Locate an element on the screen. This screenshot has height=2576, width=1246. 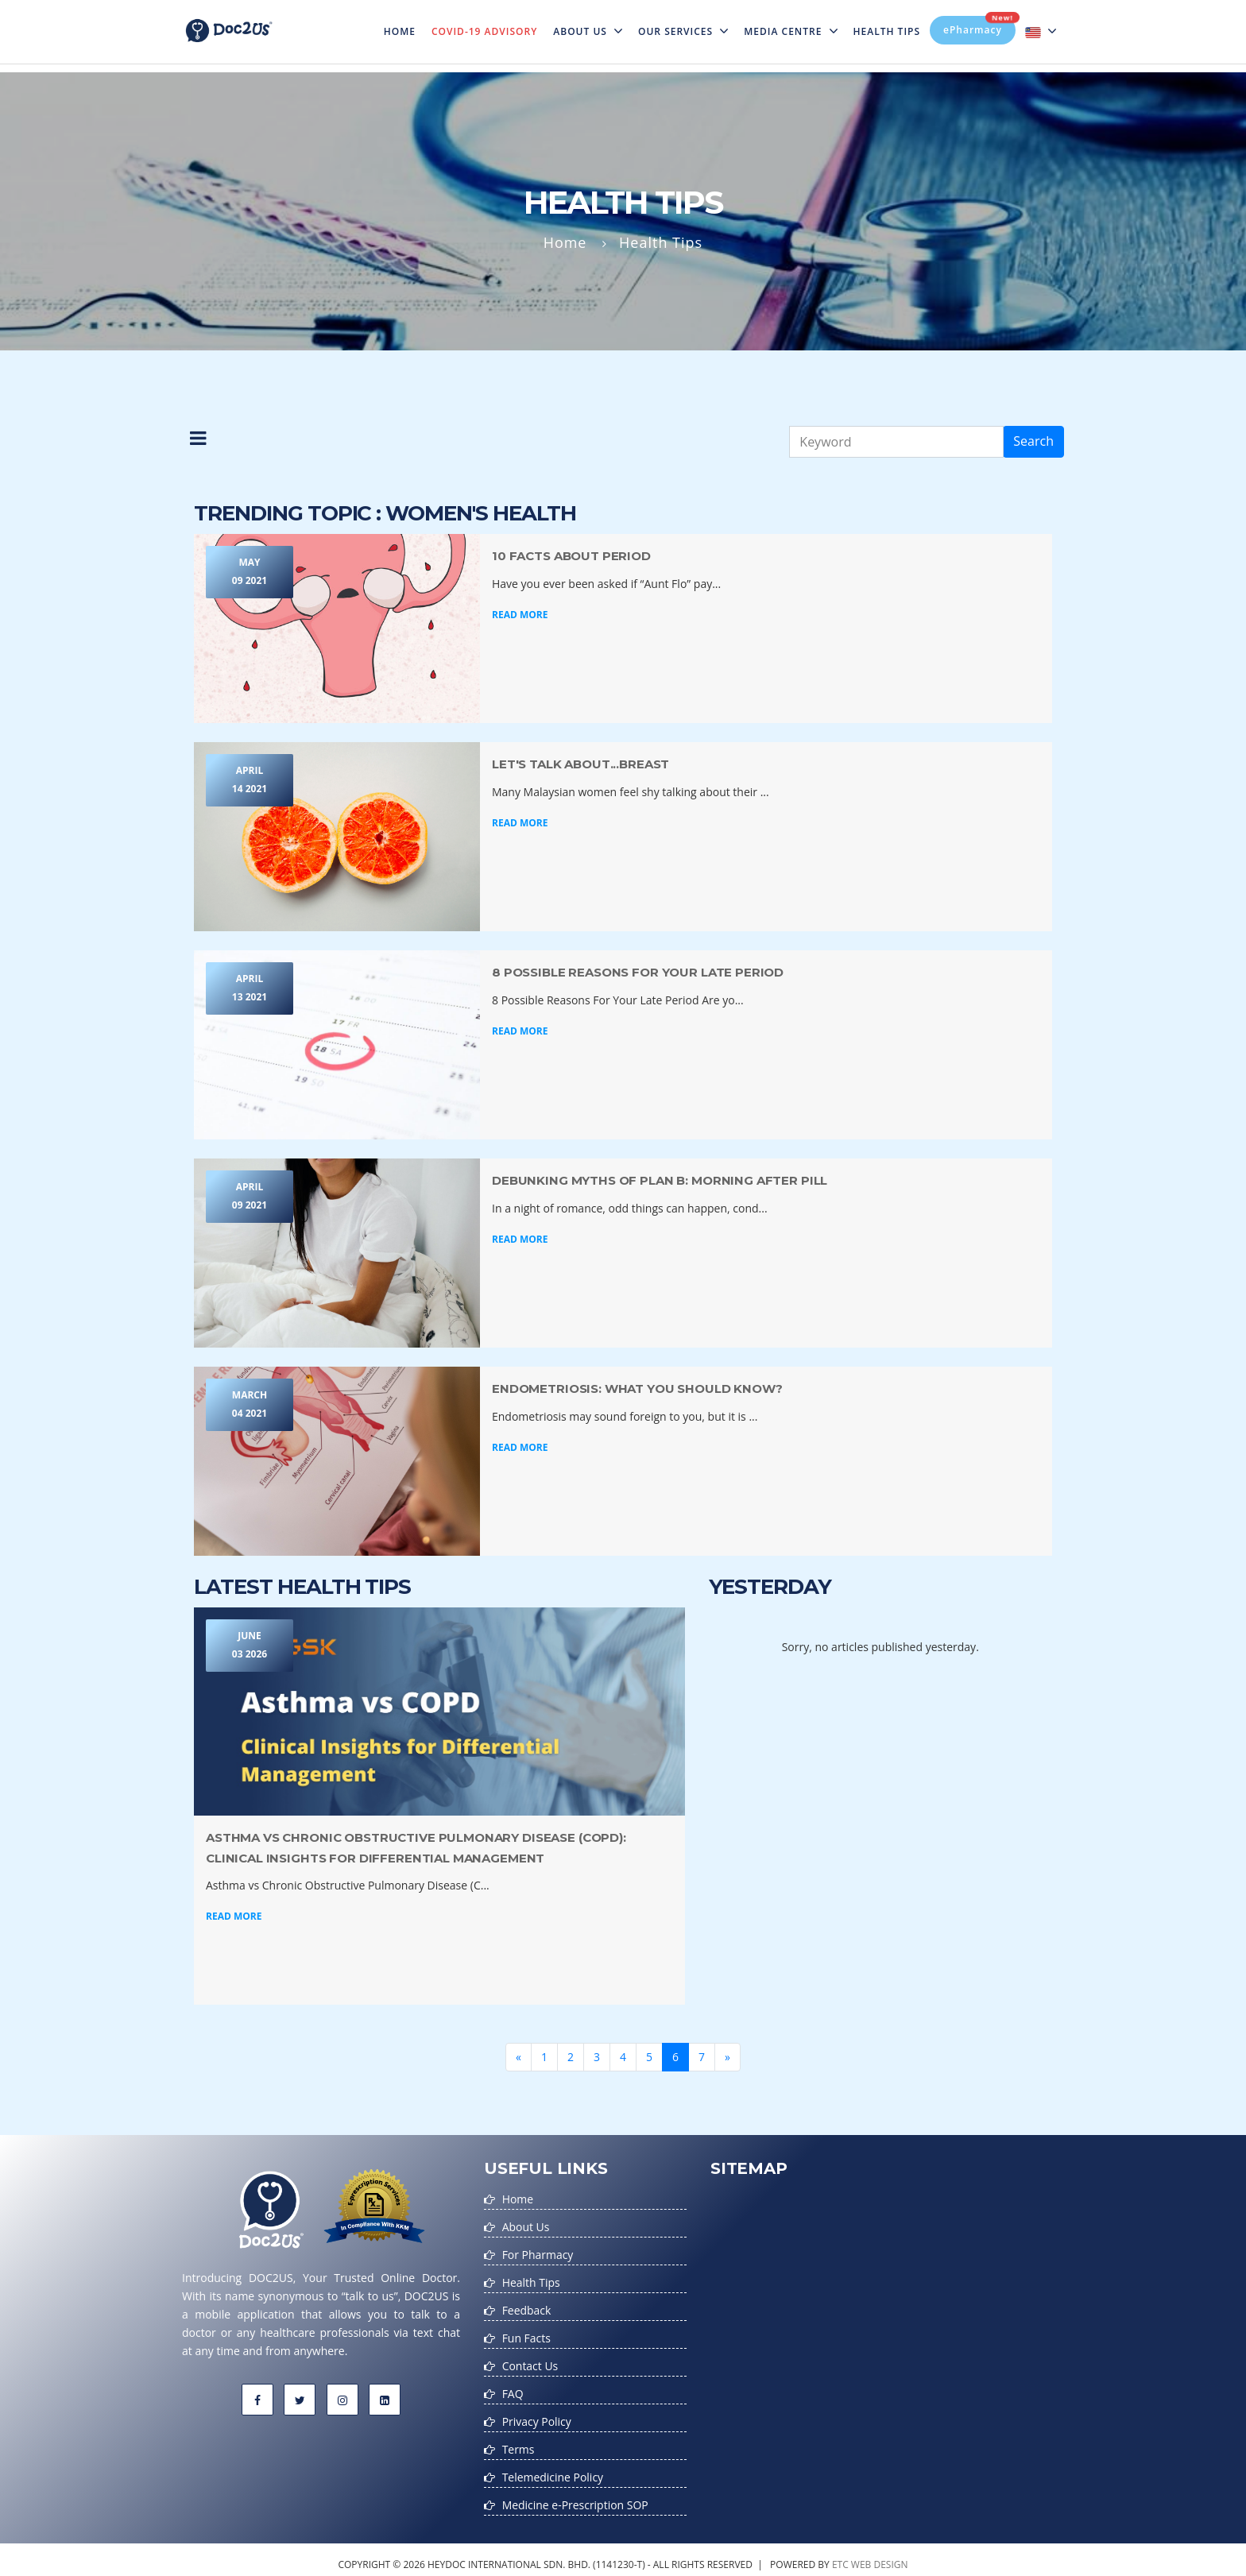
Home is located at coordinates (404, 21).